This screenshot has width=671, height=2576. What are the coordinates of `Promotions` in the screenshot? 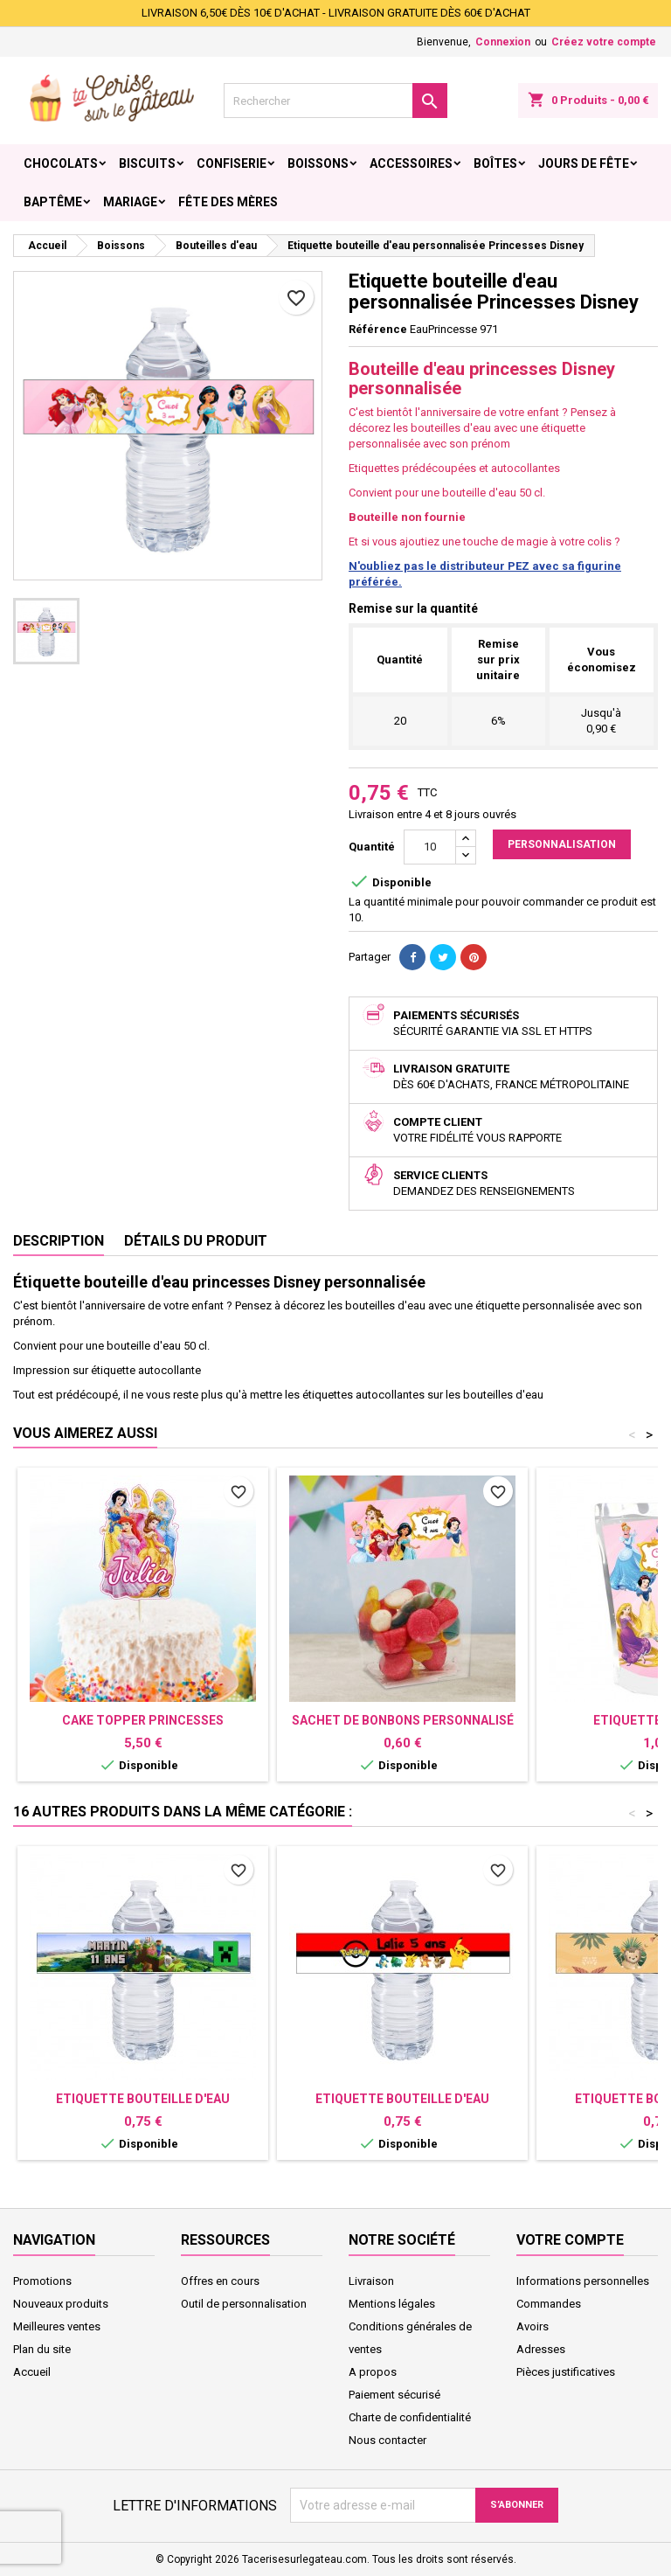 It's located at (42, 2281).